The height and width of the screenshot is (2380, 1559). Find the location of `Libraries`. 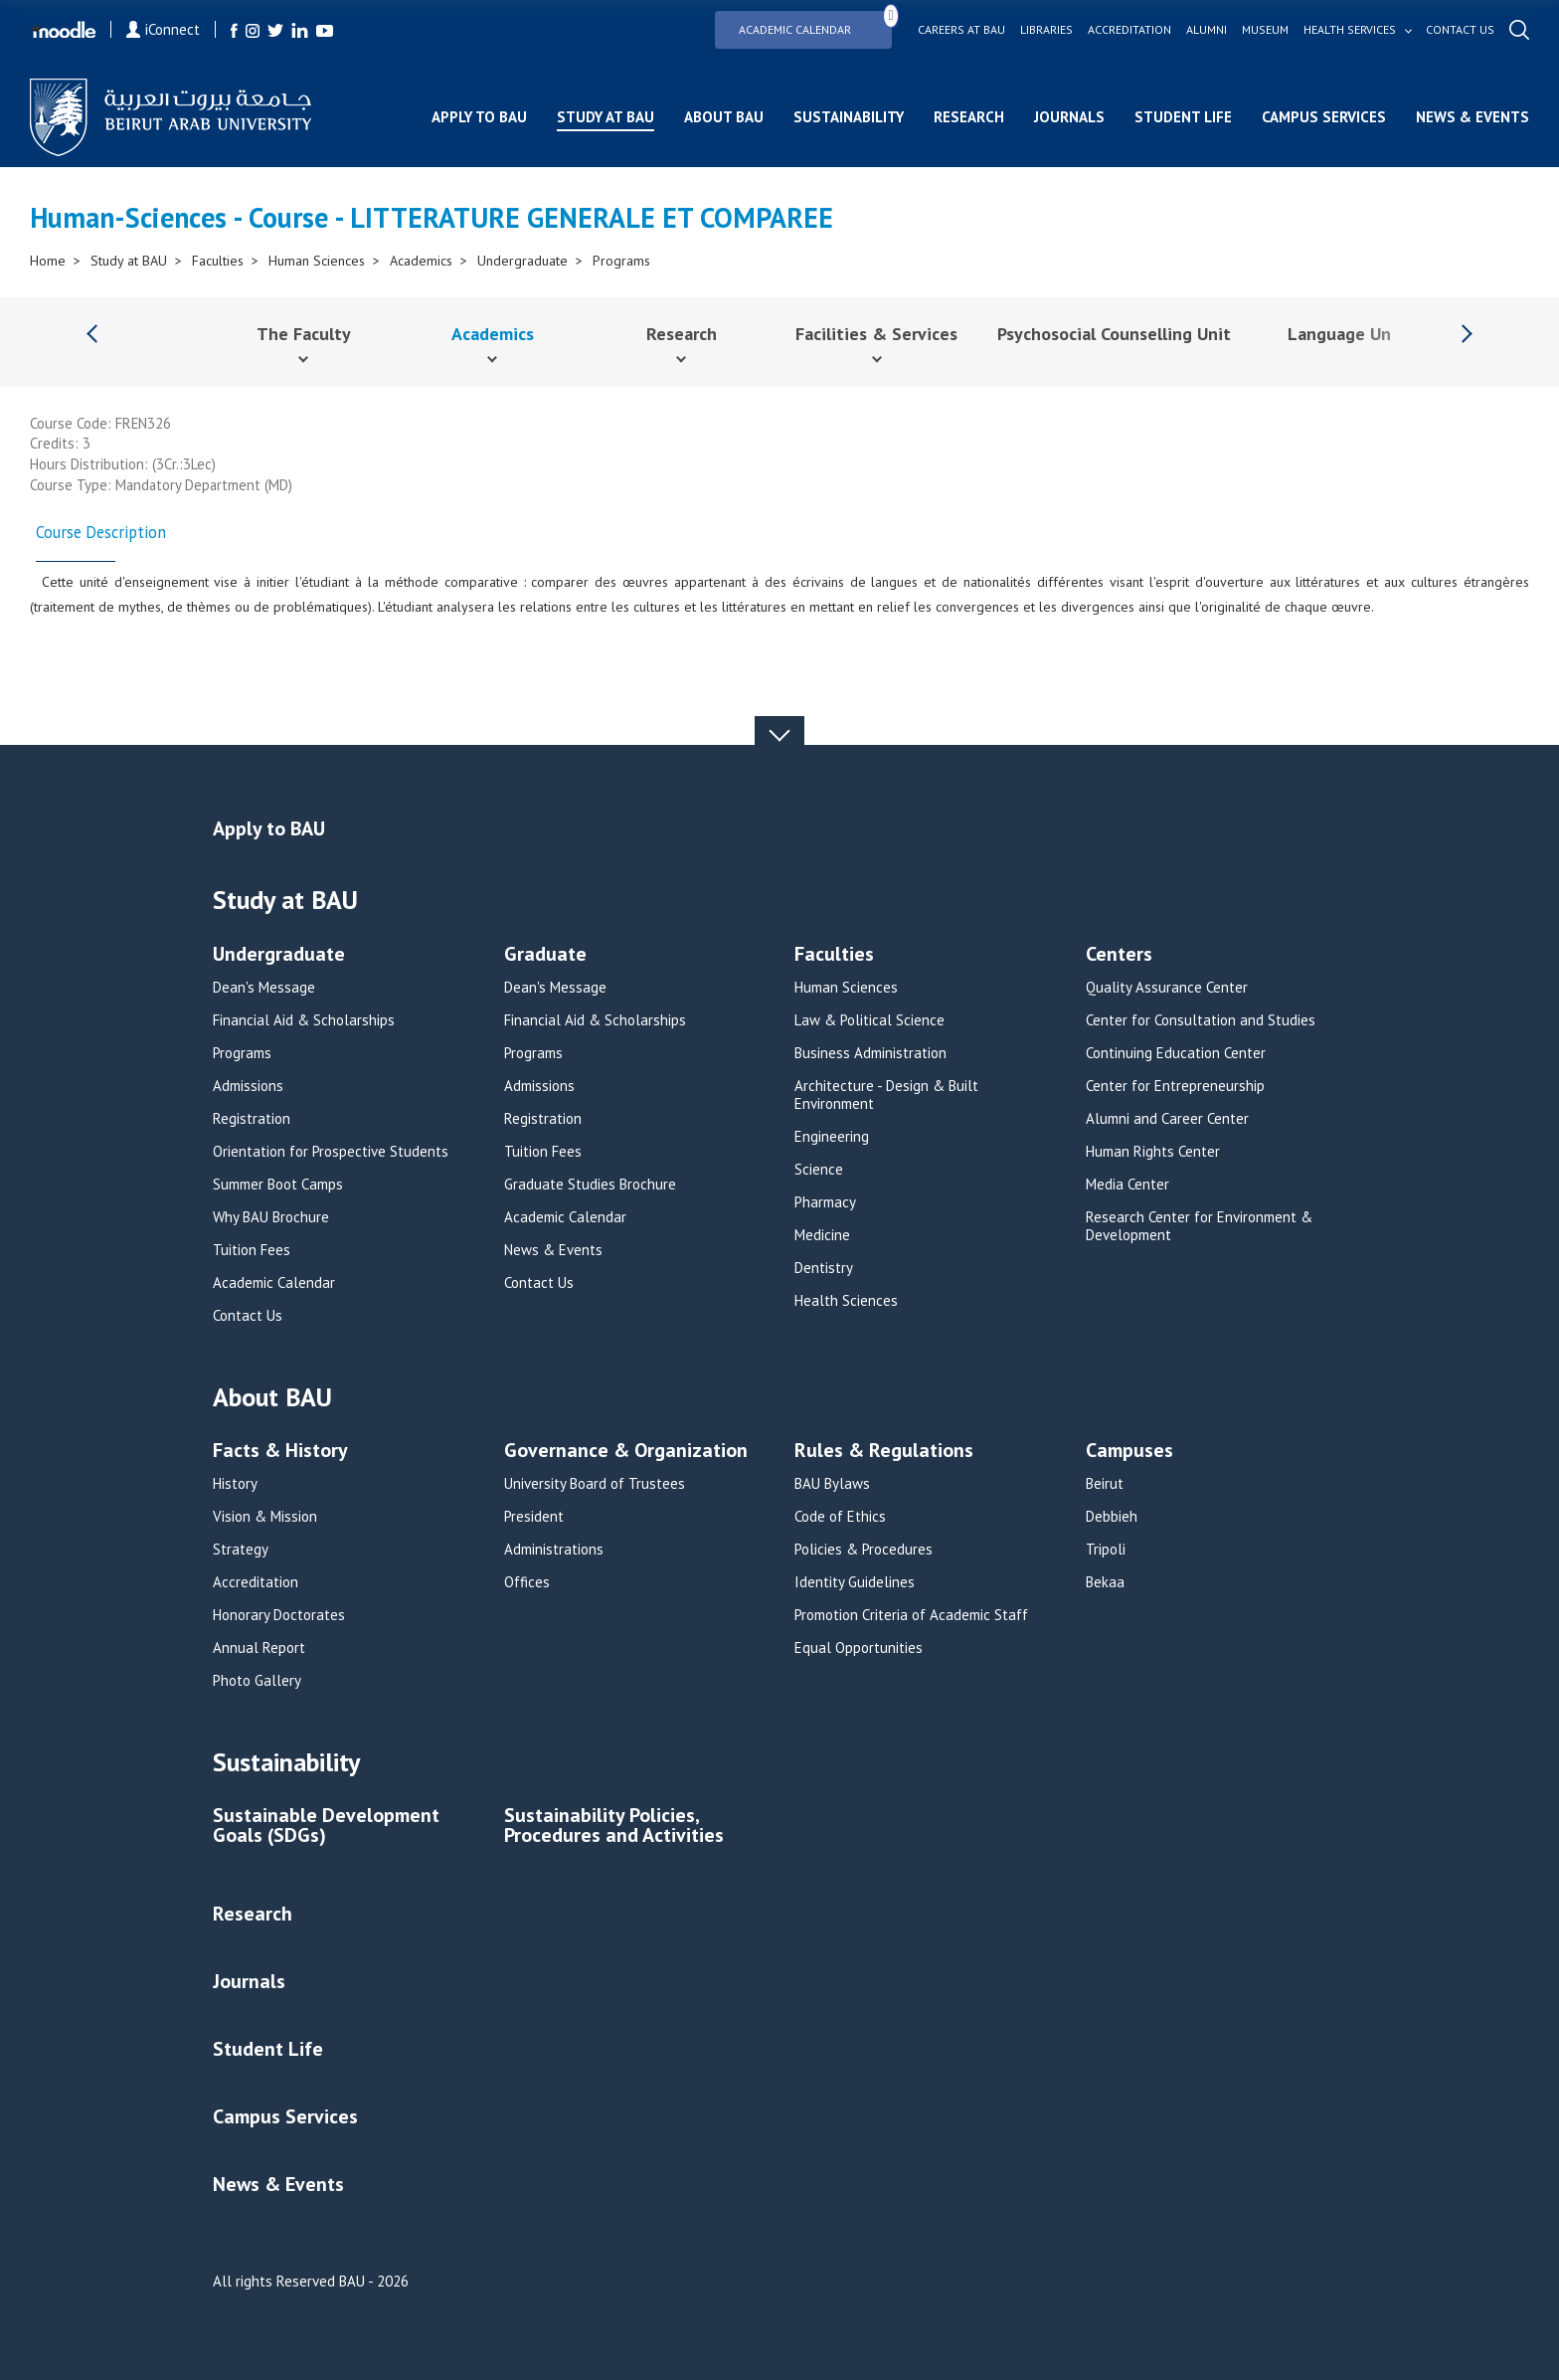

Libraries is located at coordinates (1046, 30).